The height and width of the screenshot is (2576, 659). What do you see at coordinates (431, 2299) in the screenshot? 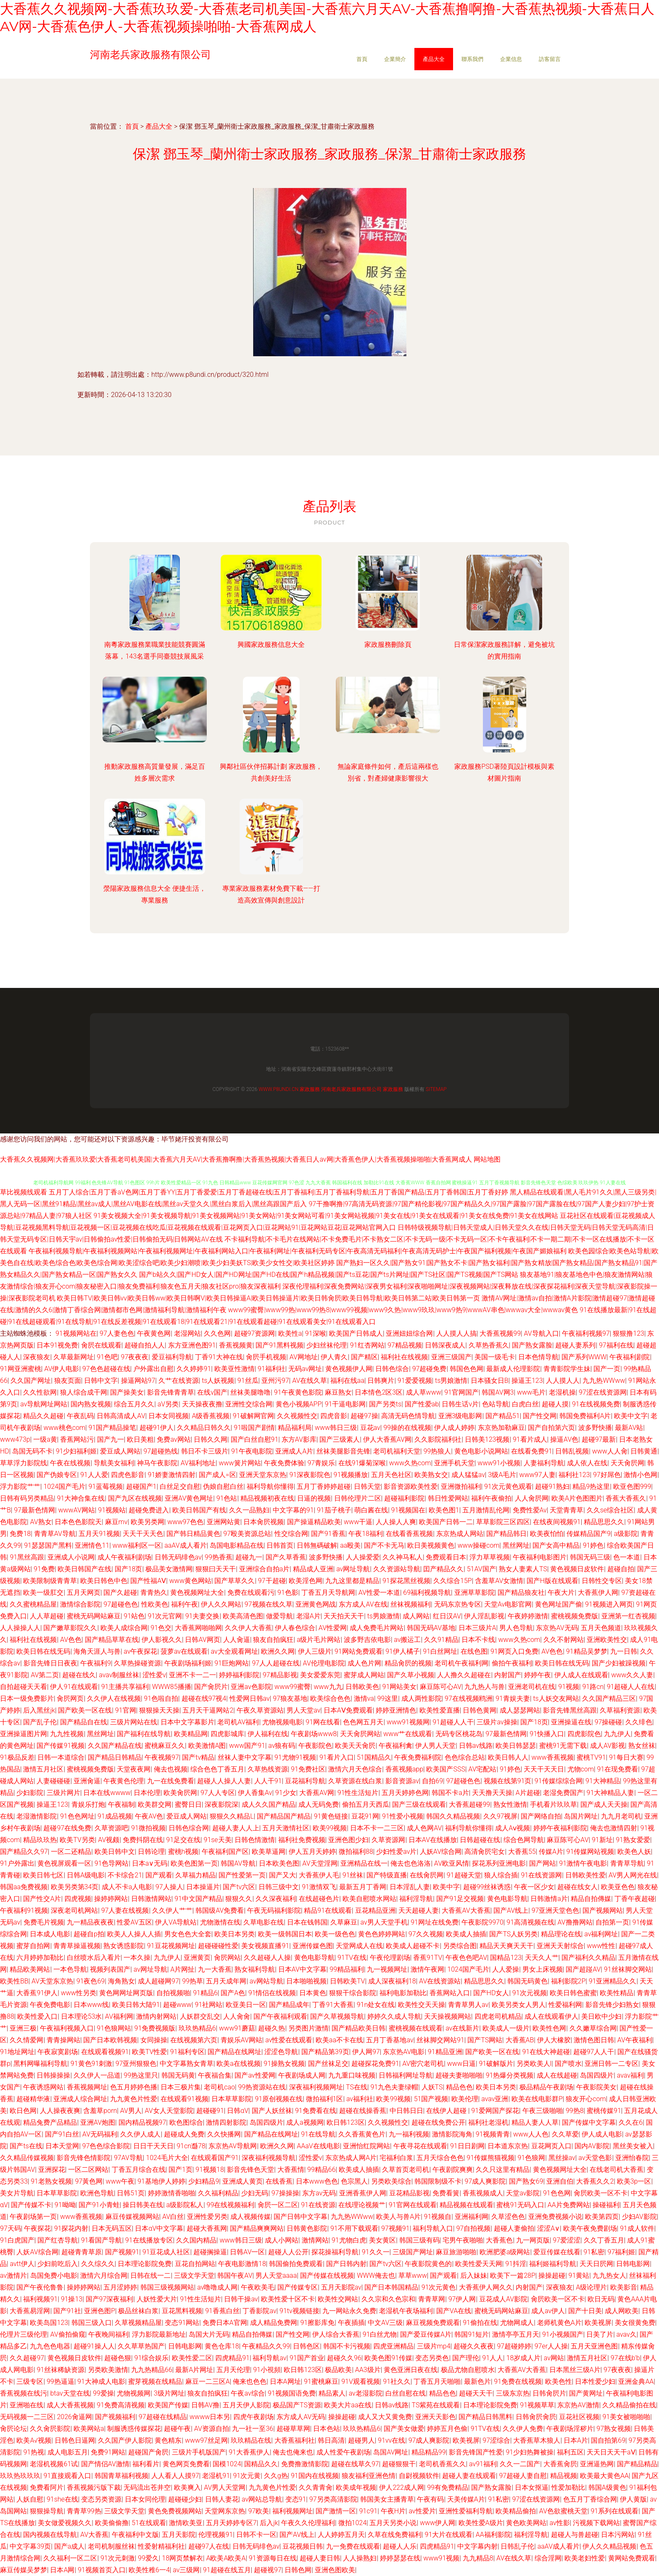
I see `青青草网` at bounding box center [431, 2299].